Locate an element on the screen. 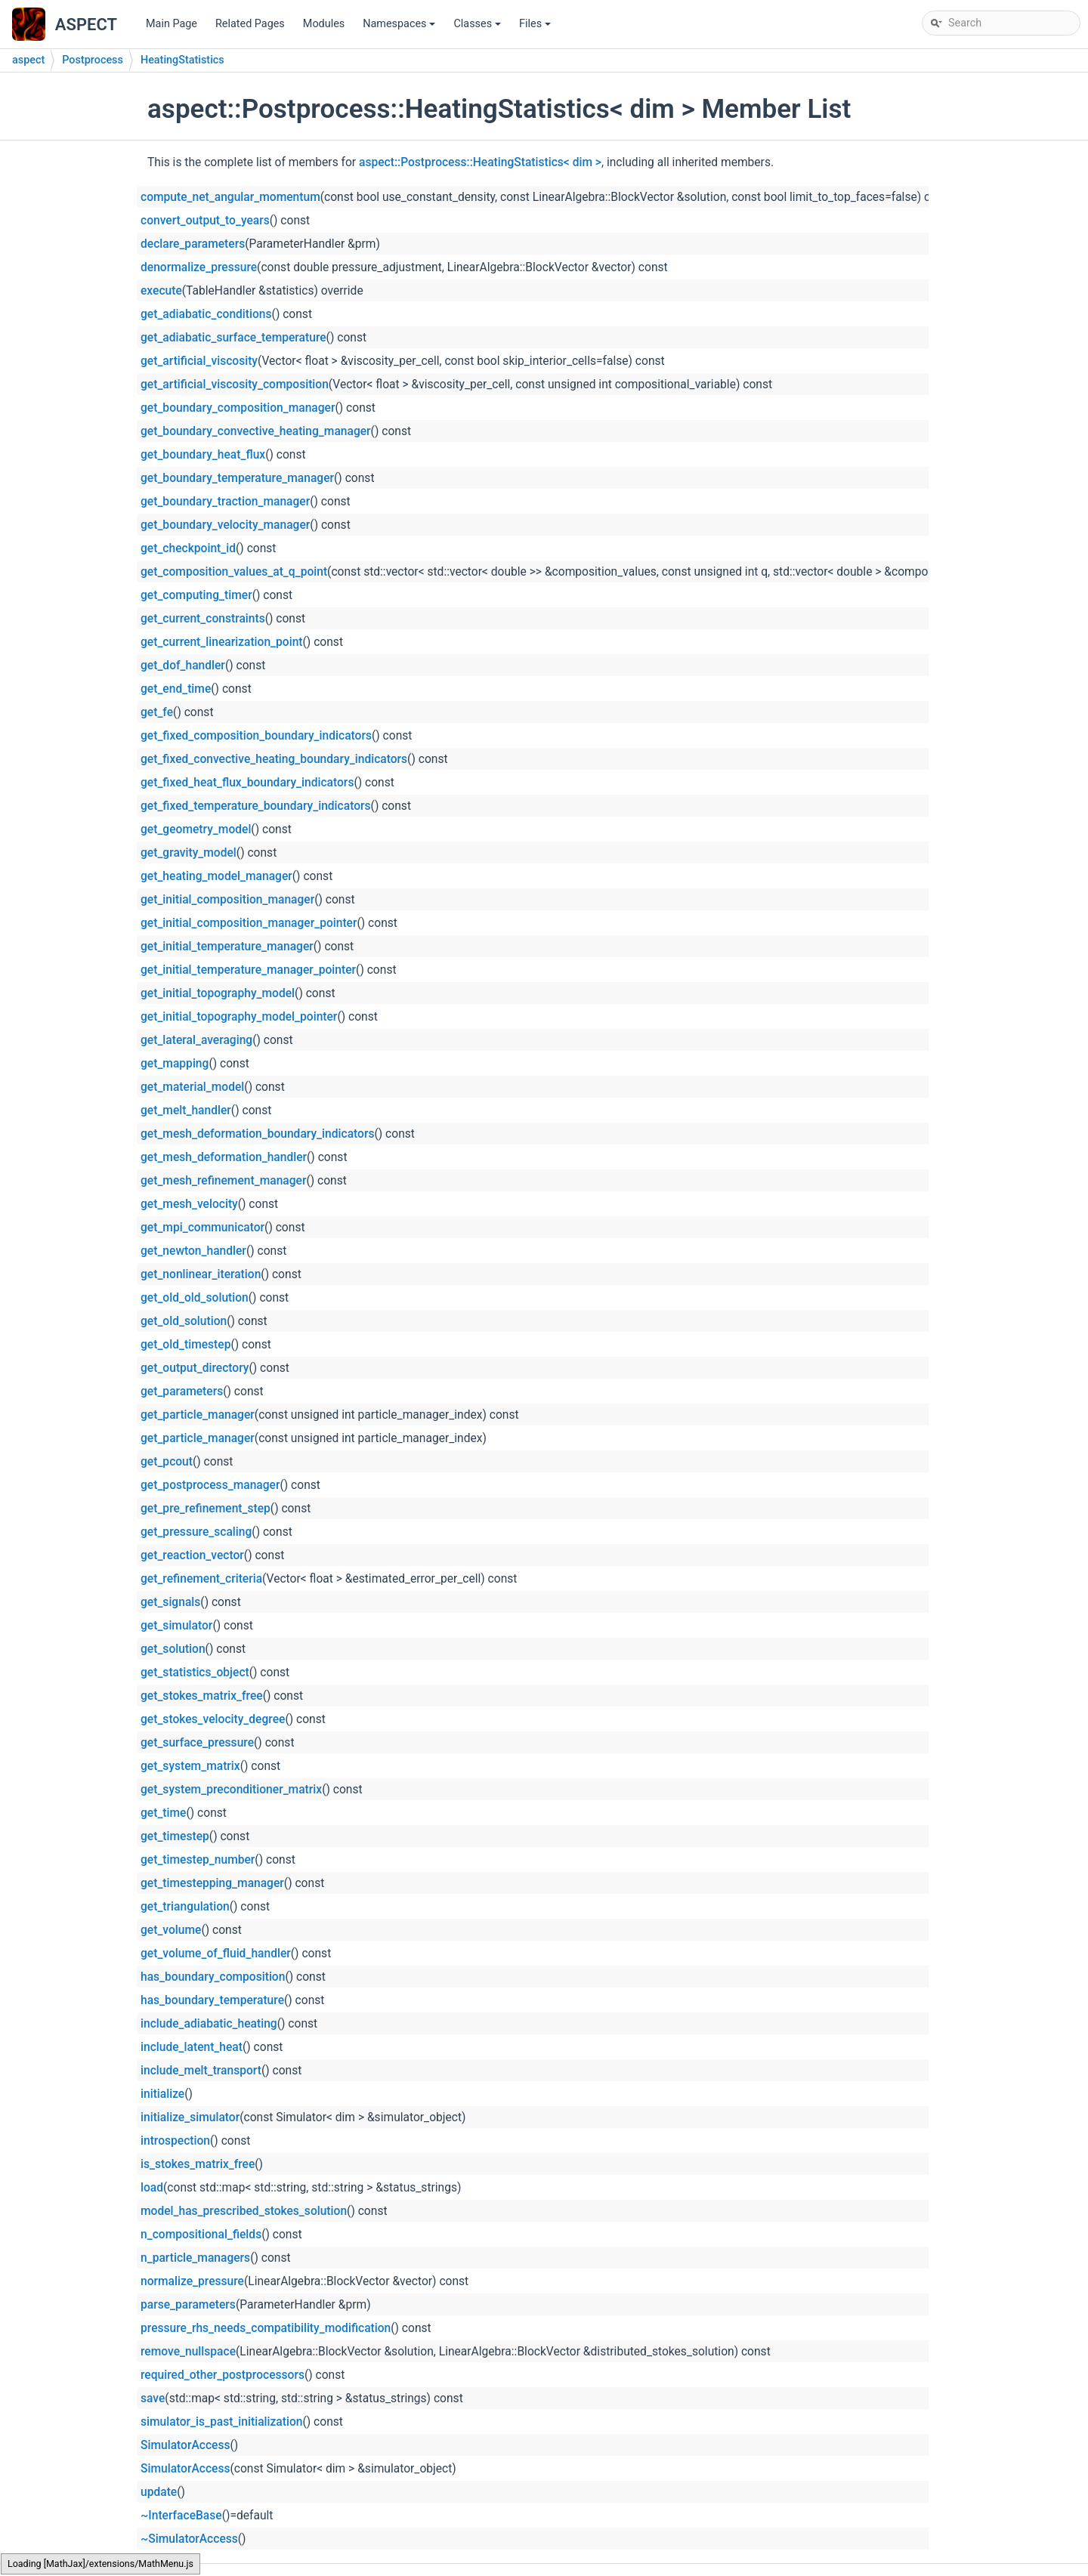  Related Pages is located at coordinates (250, 23).